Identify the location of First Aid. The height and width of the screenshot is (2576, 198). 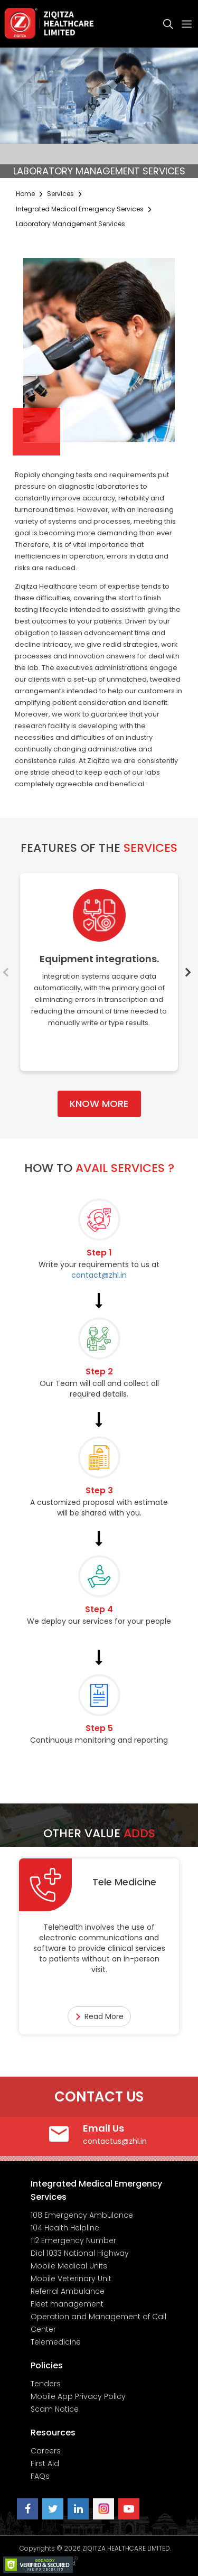
(45, 2463).